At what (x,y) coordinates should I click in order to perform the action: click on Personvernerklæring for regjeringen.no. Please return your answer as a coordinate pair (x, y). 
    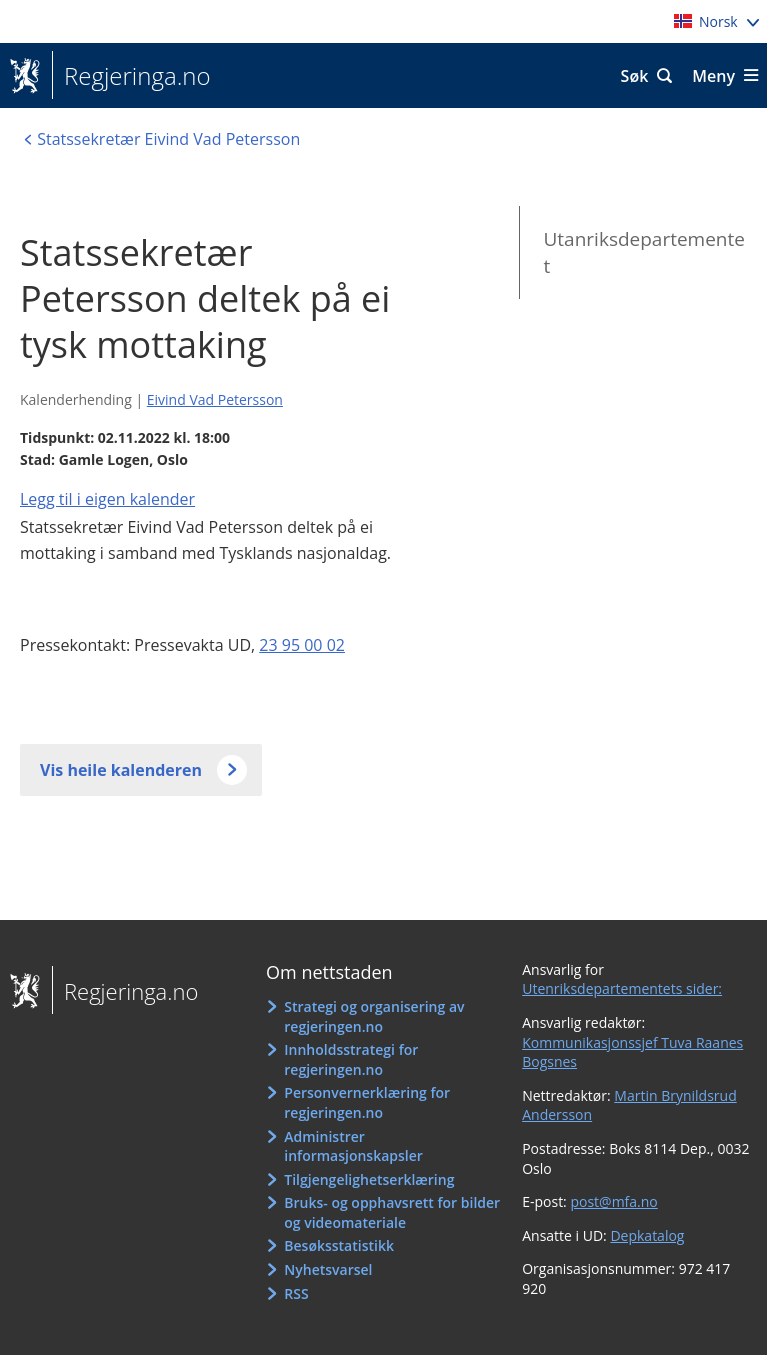
    Looking at the image, I should click on (367, 1102).